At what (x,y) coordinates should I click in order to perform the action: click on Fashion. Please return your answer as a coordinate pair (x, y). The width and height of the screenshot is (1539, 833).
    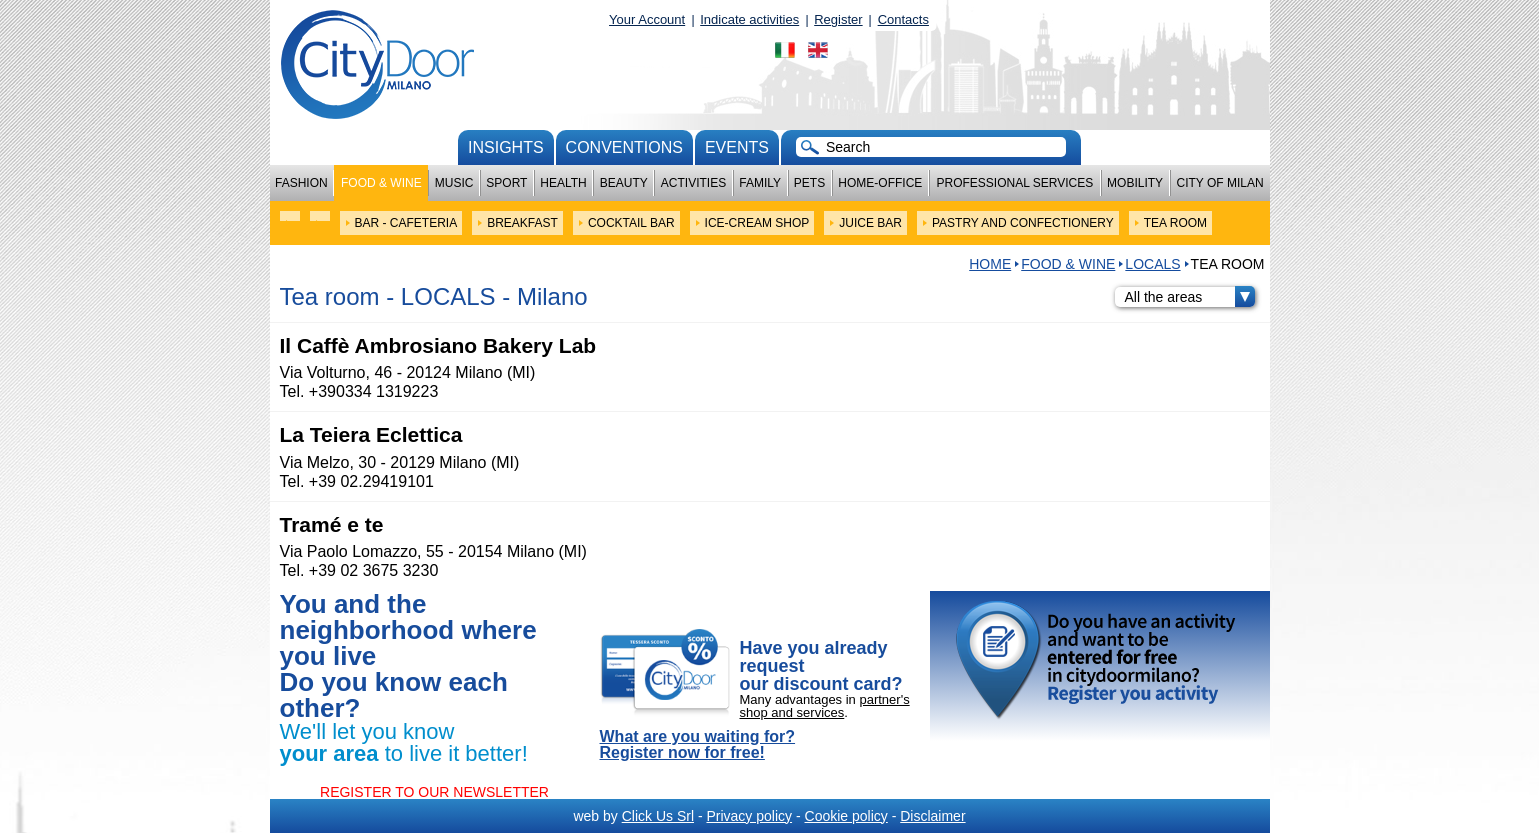
    Looking at the image, I should click on (301, 183).